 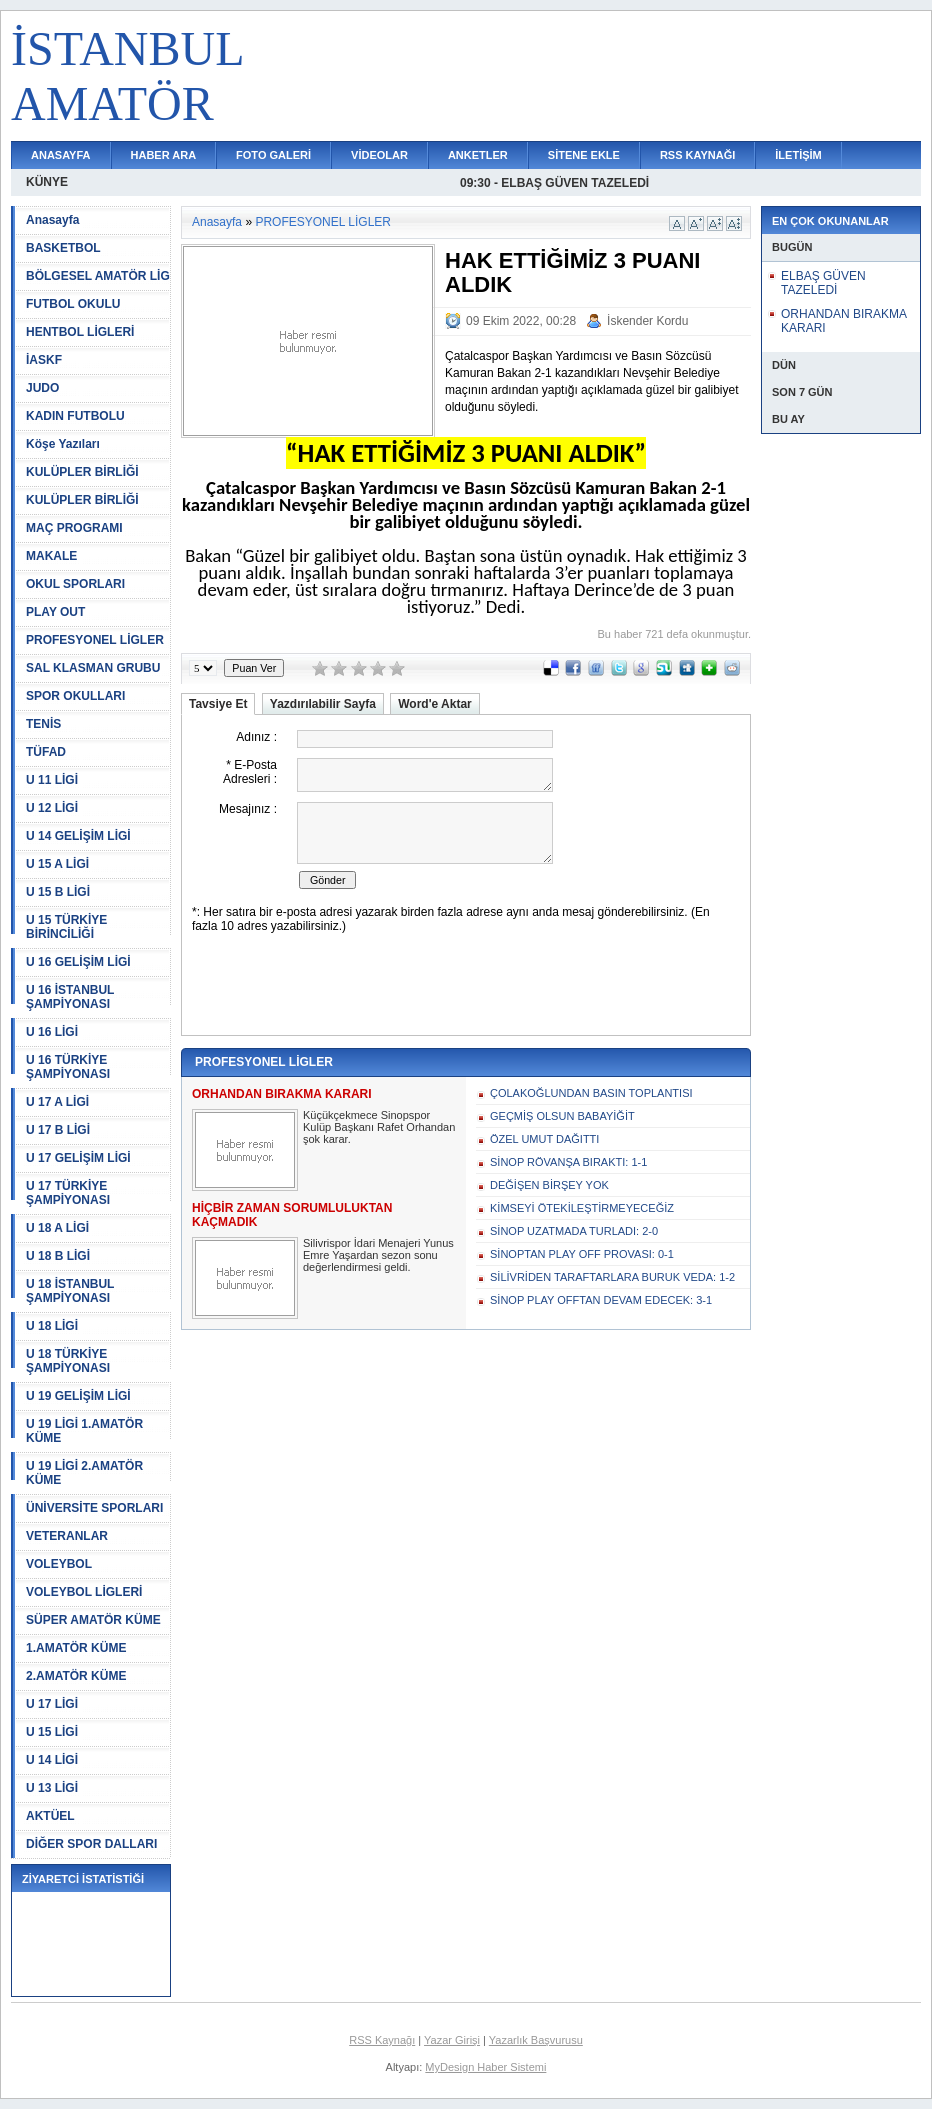 What do you see at coordinates (52, 1326) in the screenshot?
I see `U 18 LİGİ` at bounding box center [52, 1326].